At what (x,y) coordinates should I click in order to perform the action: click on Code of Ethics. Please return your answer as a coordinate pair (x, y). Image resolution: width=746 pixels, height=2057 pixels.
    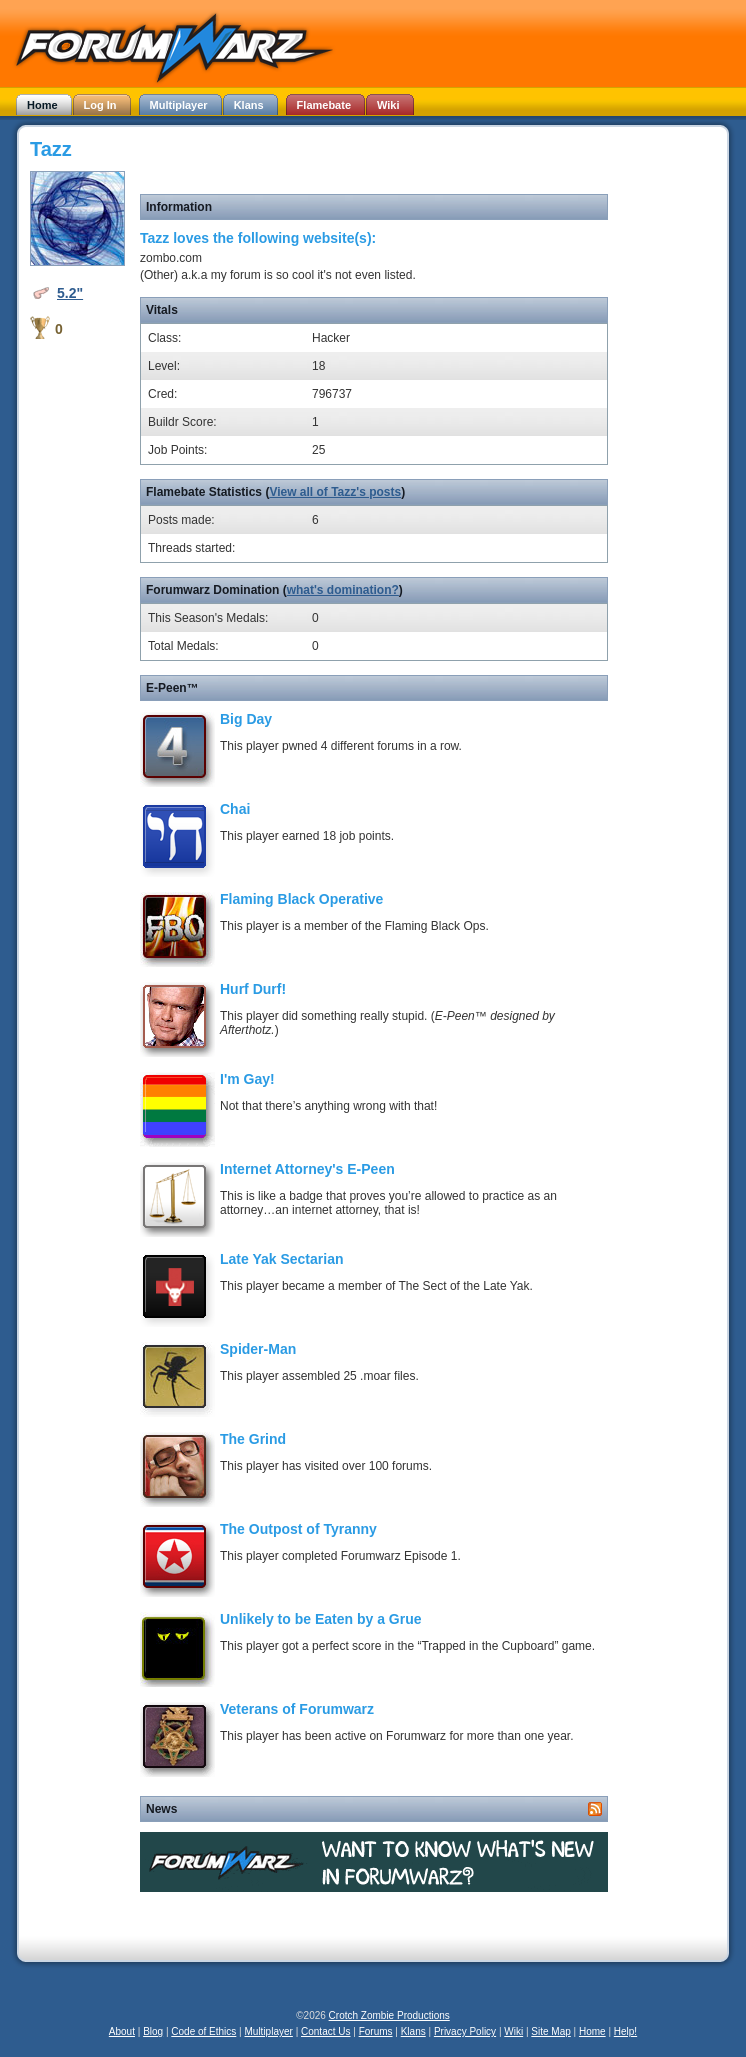
    Looking at the image, I should click on (203, 2031).